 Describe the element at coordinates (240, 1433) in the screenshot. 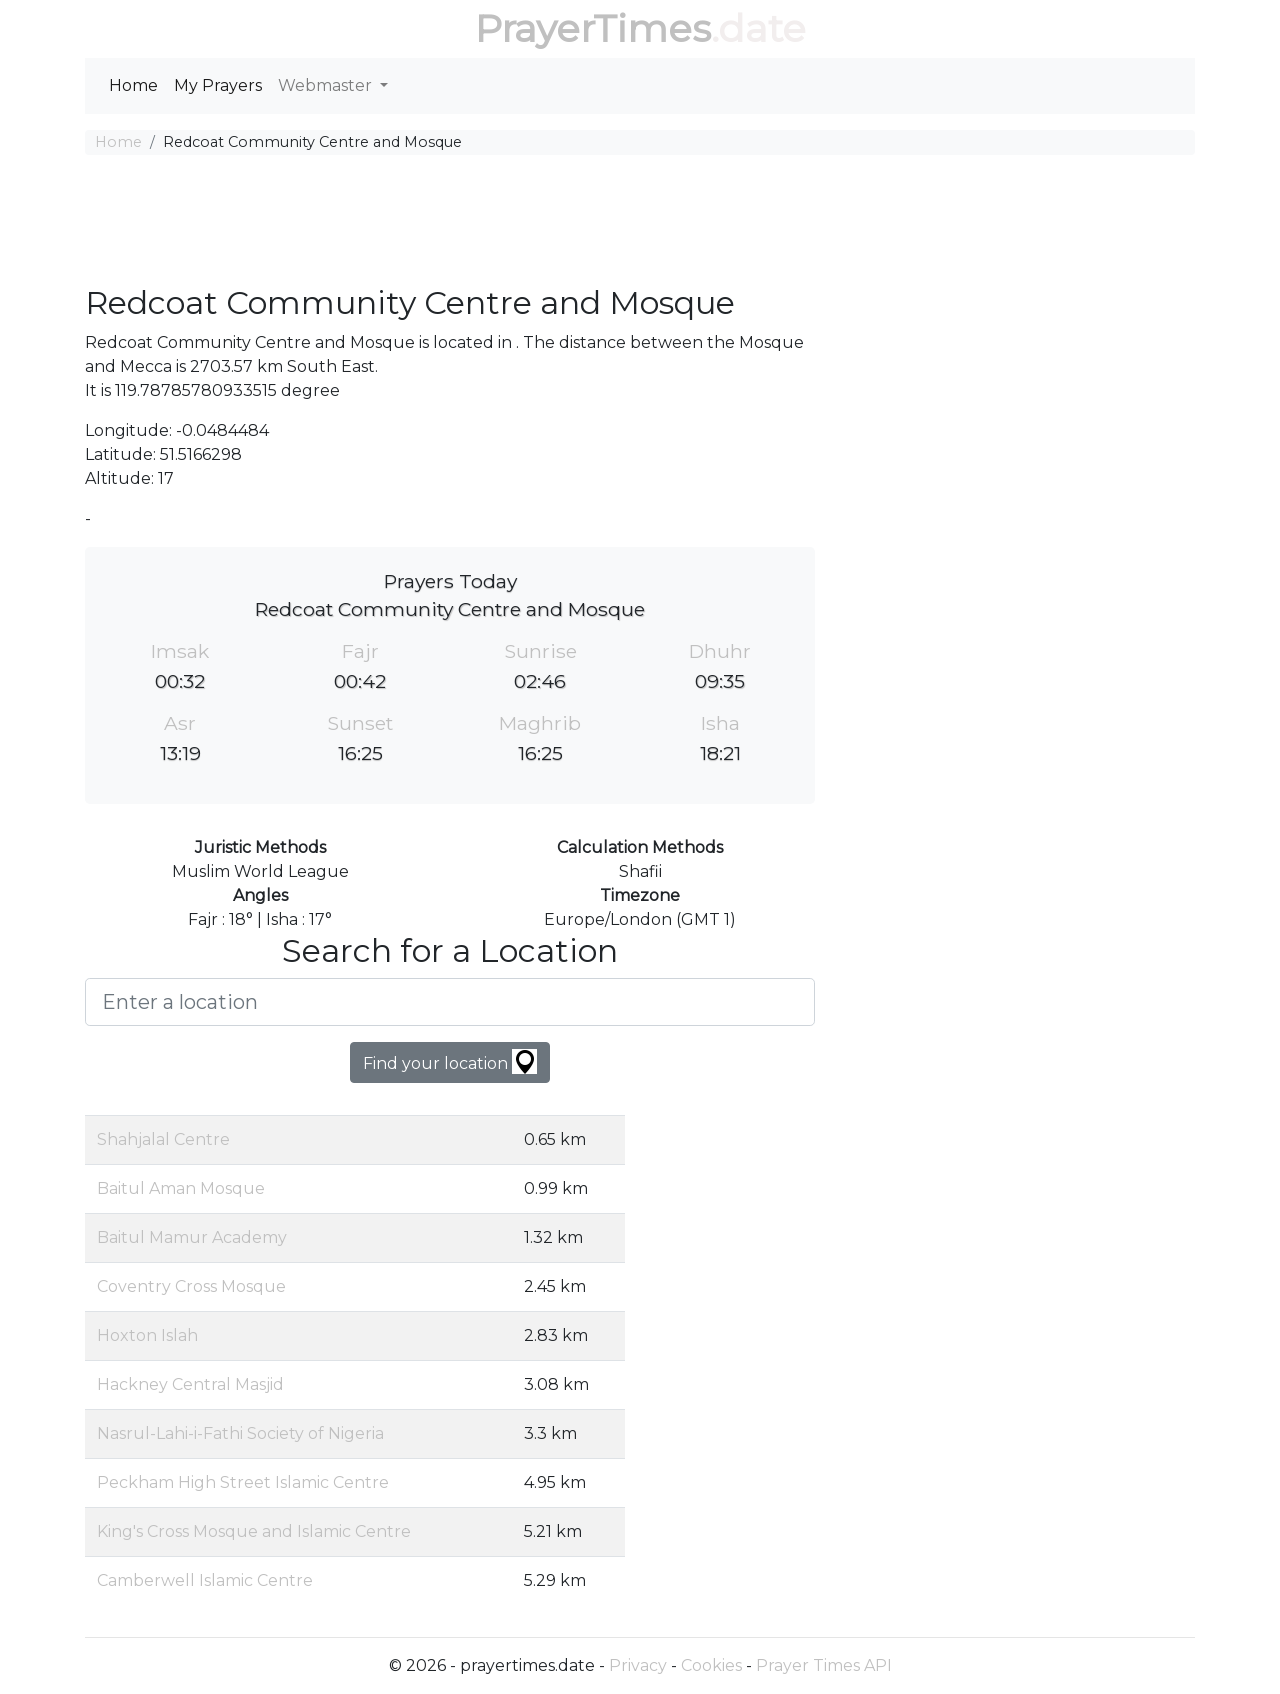

I see `Nasrul-Lahi-i-Fathi Society of Nigeria` at that location.